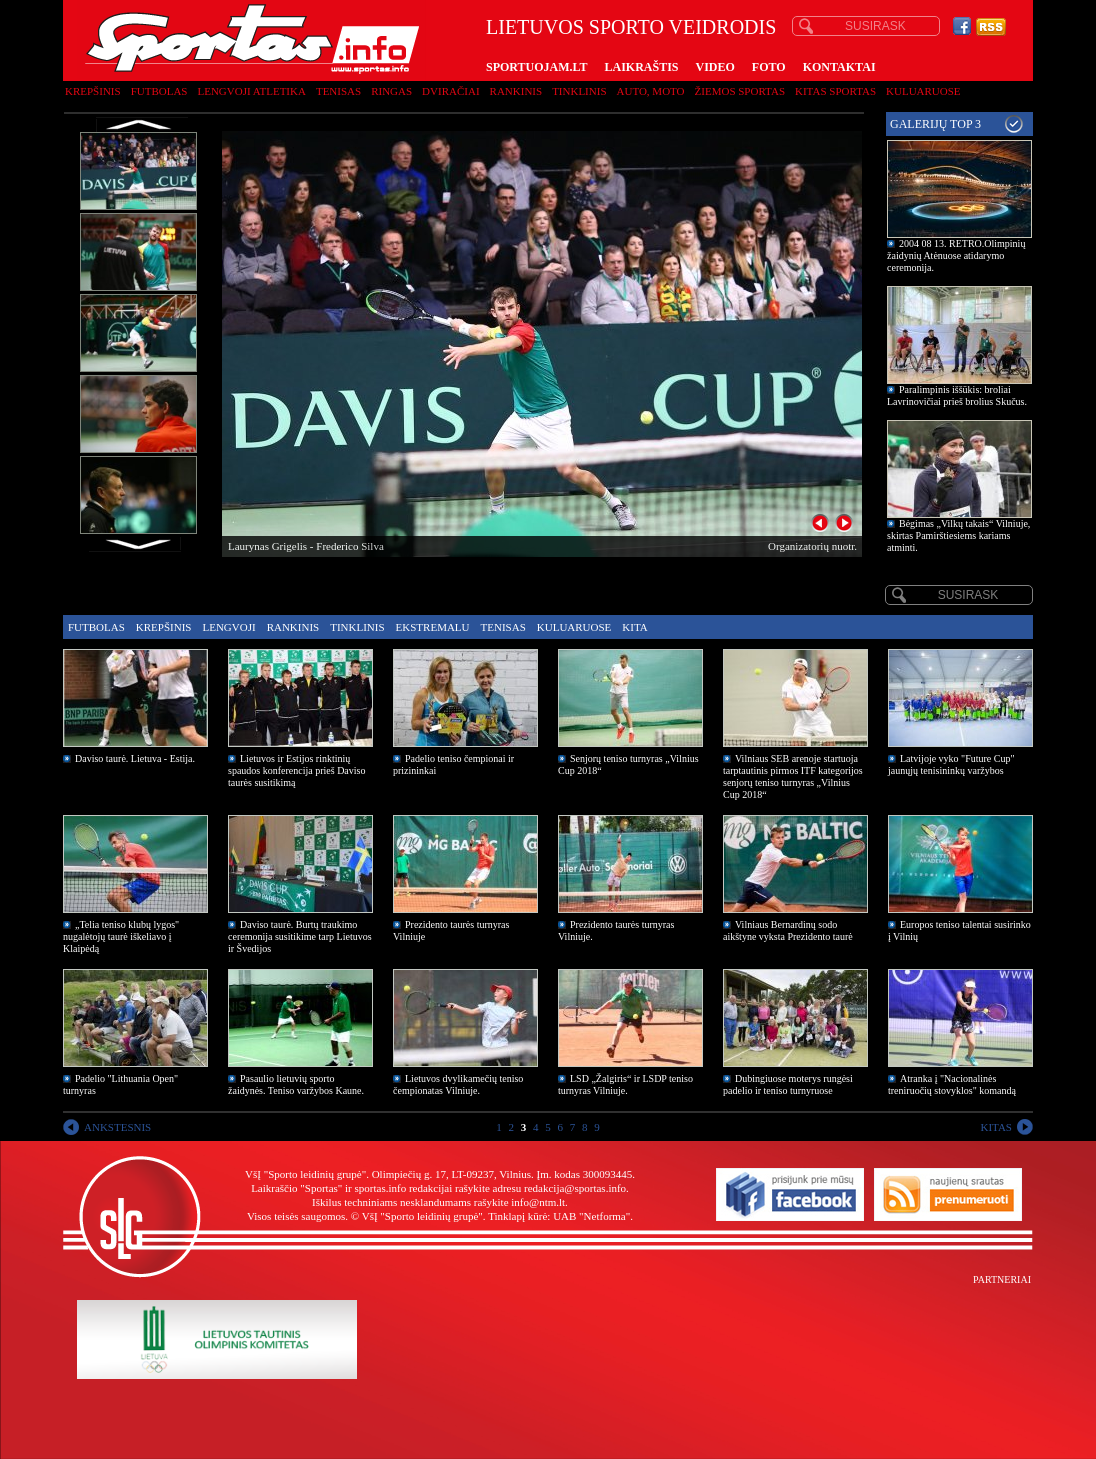 The height and width of the screenshot is (1459, 1096). Describe the element at coordinates (93, 91) in the screenshot. I see `Krepšinis` at that location.